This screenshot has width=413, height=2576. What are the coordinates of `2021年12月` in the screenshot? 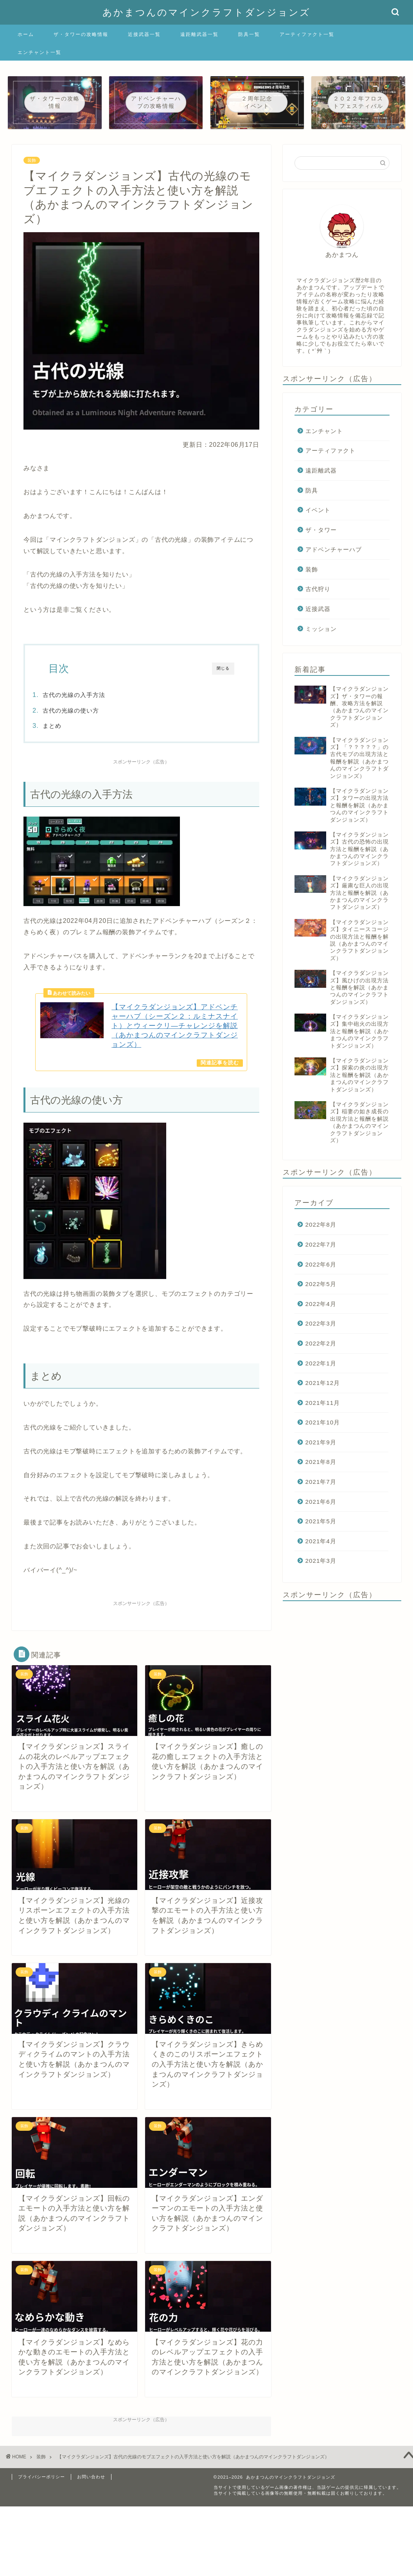 It's located at (322, 1382).